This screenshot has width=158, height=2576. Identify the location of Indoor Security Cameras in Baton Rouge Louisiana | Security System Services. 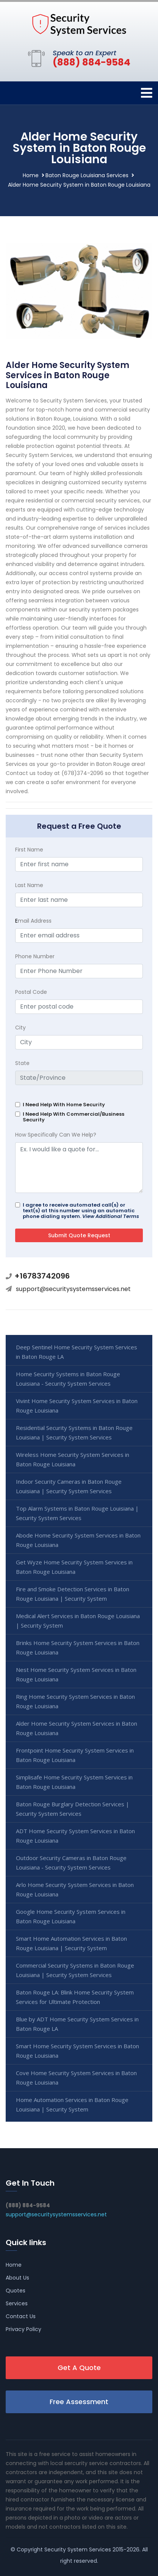
(69, 1486).